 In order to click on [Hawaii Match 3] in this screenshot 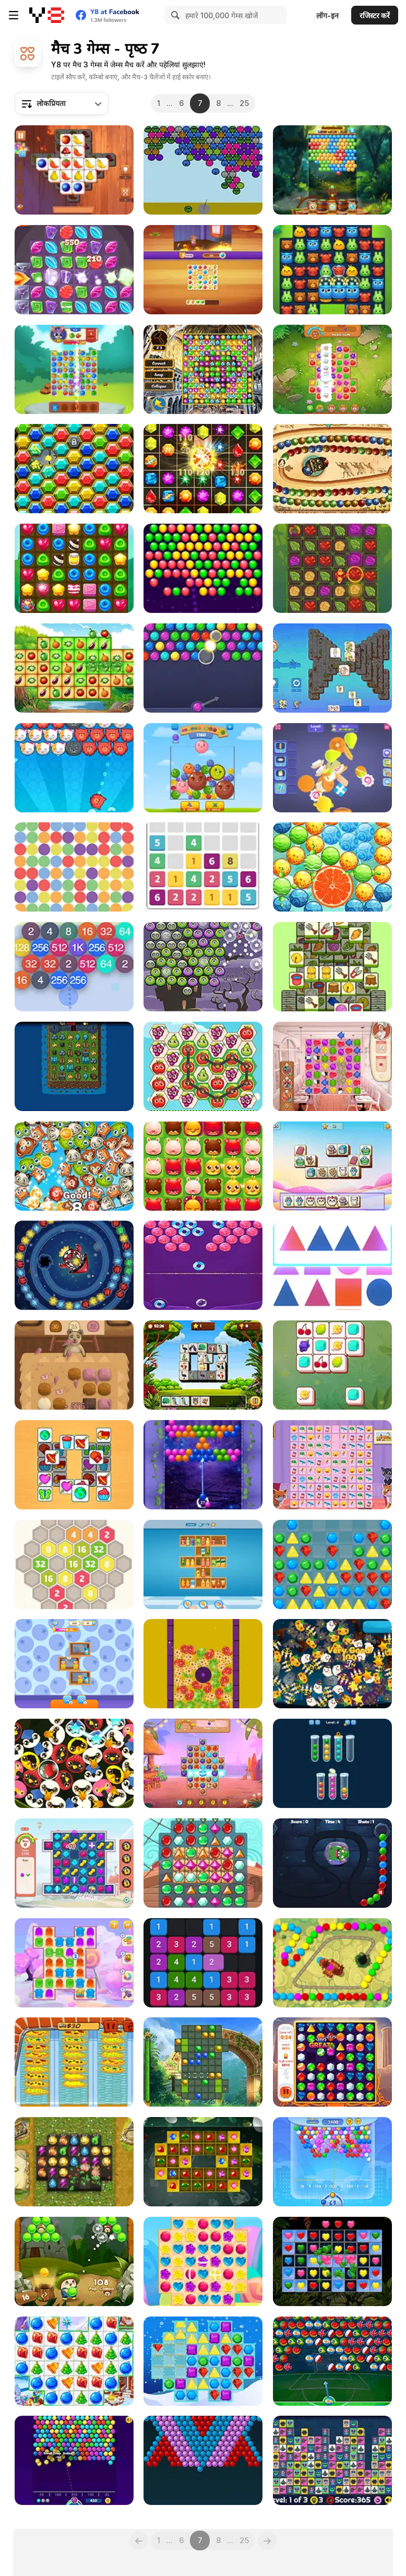, I will do `click(203, 1763)`.